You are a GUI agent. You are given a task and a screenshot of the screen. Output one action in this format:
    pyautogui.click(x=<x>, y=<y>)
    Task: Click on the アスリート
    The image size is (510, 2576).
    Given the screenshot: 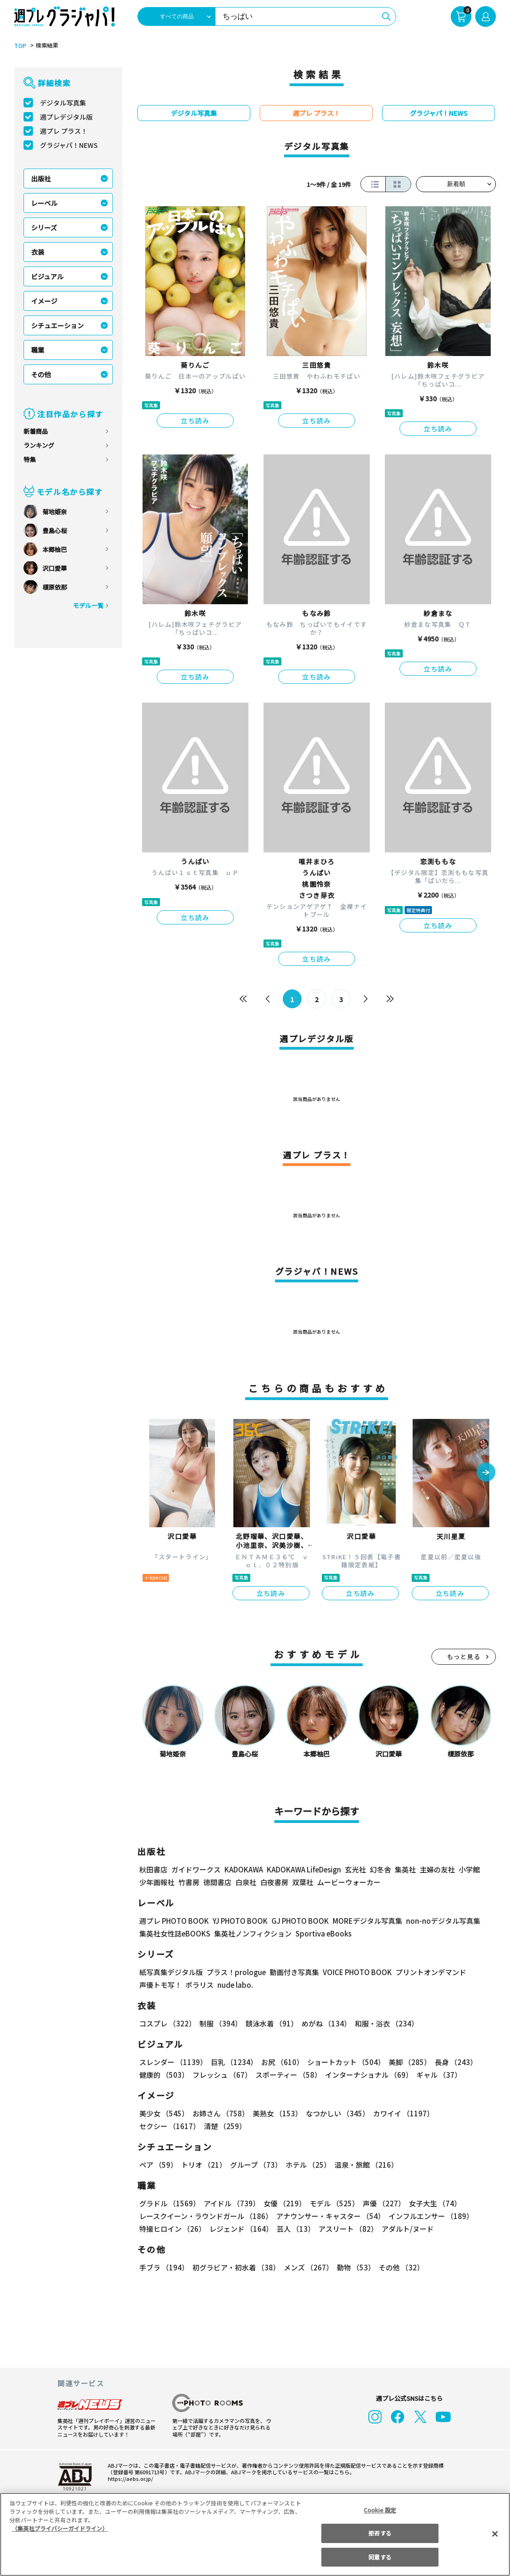 What is the action you would take?
    pyautogui.click(x=346, y=2229)
    